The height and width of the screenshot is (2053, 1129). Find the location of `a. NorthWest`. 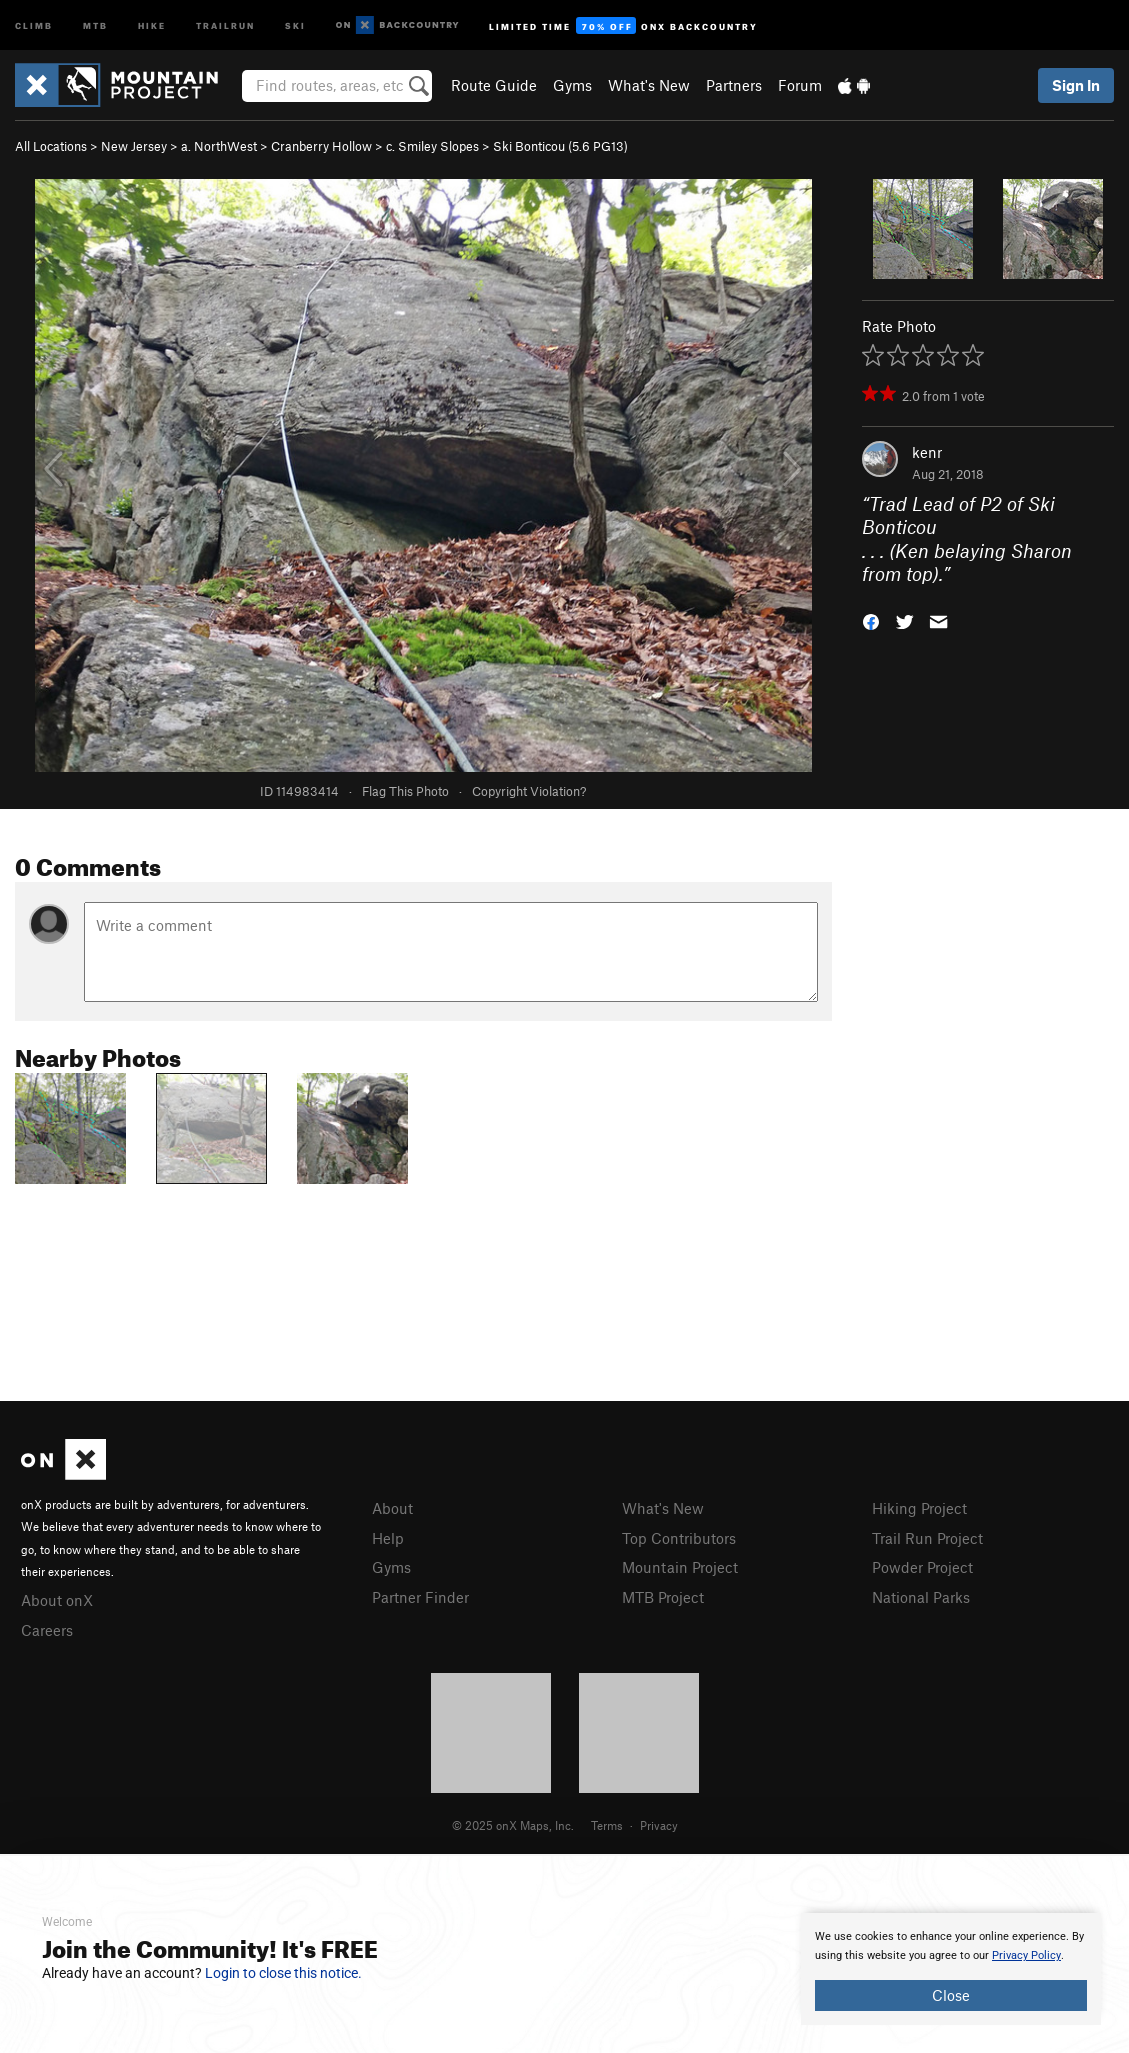

a. NorthWest is located at coordinates (219, 146).